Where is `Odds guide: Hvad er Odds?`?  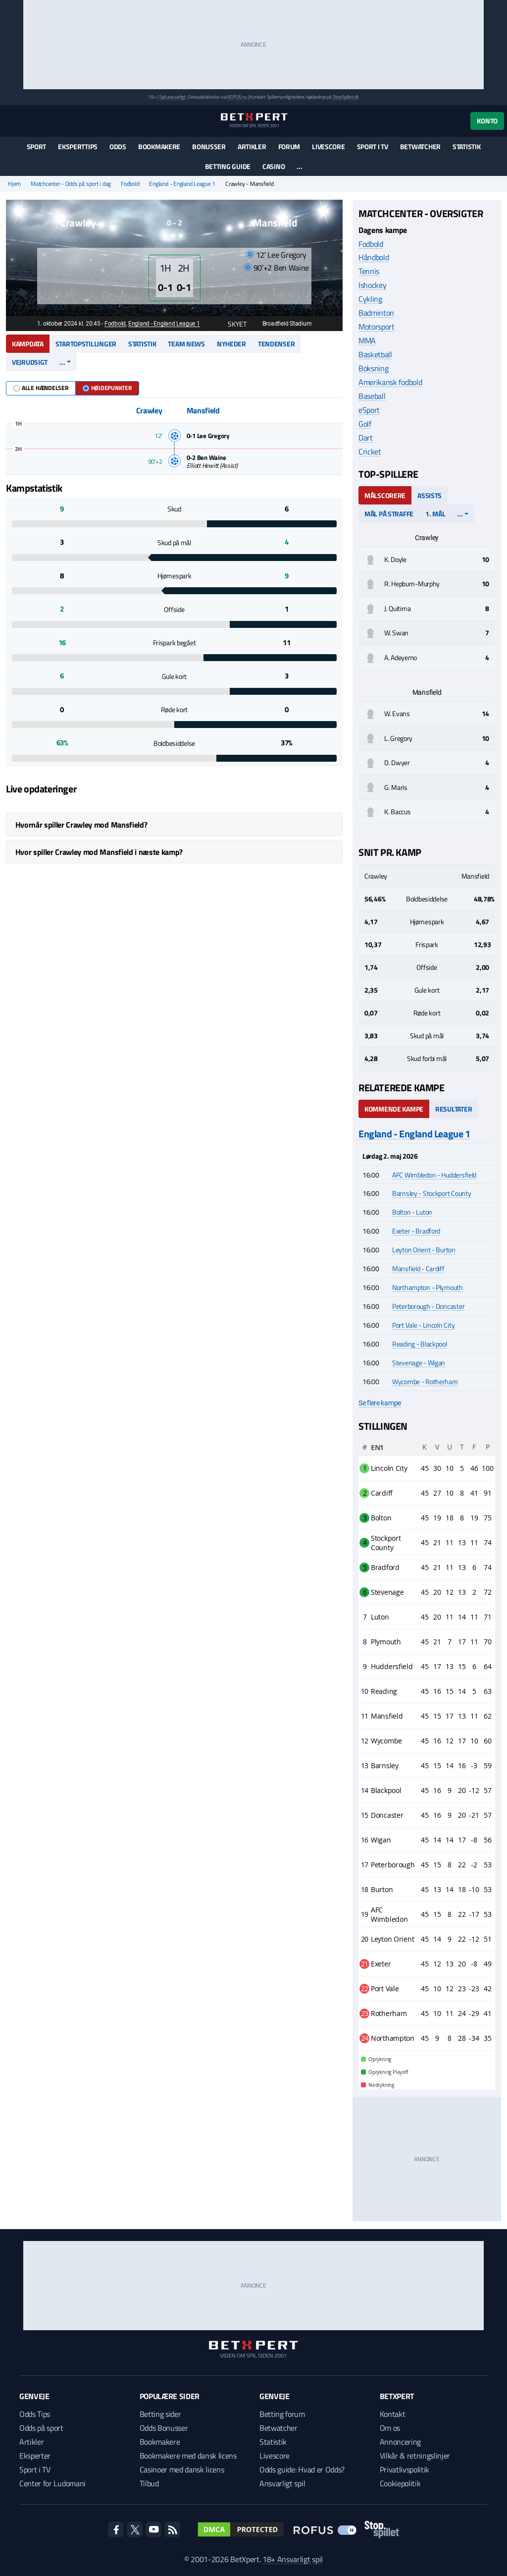
Odds guide: Hvad er Odds? is located at coordinates (302, 2469).